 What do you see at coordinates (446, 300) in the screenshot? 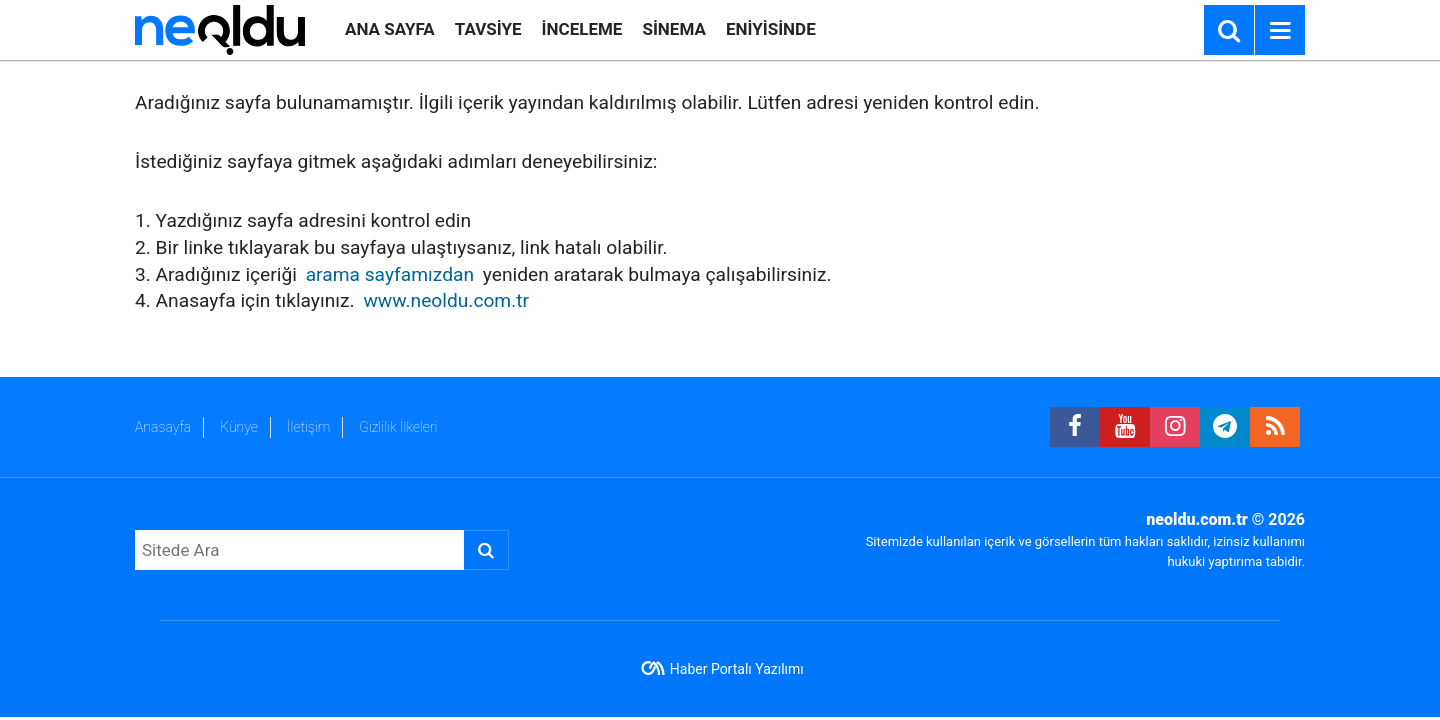
I see `www.neoldu.com.tr` at bounding box center [446, 300].